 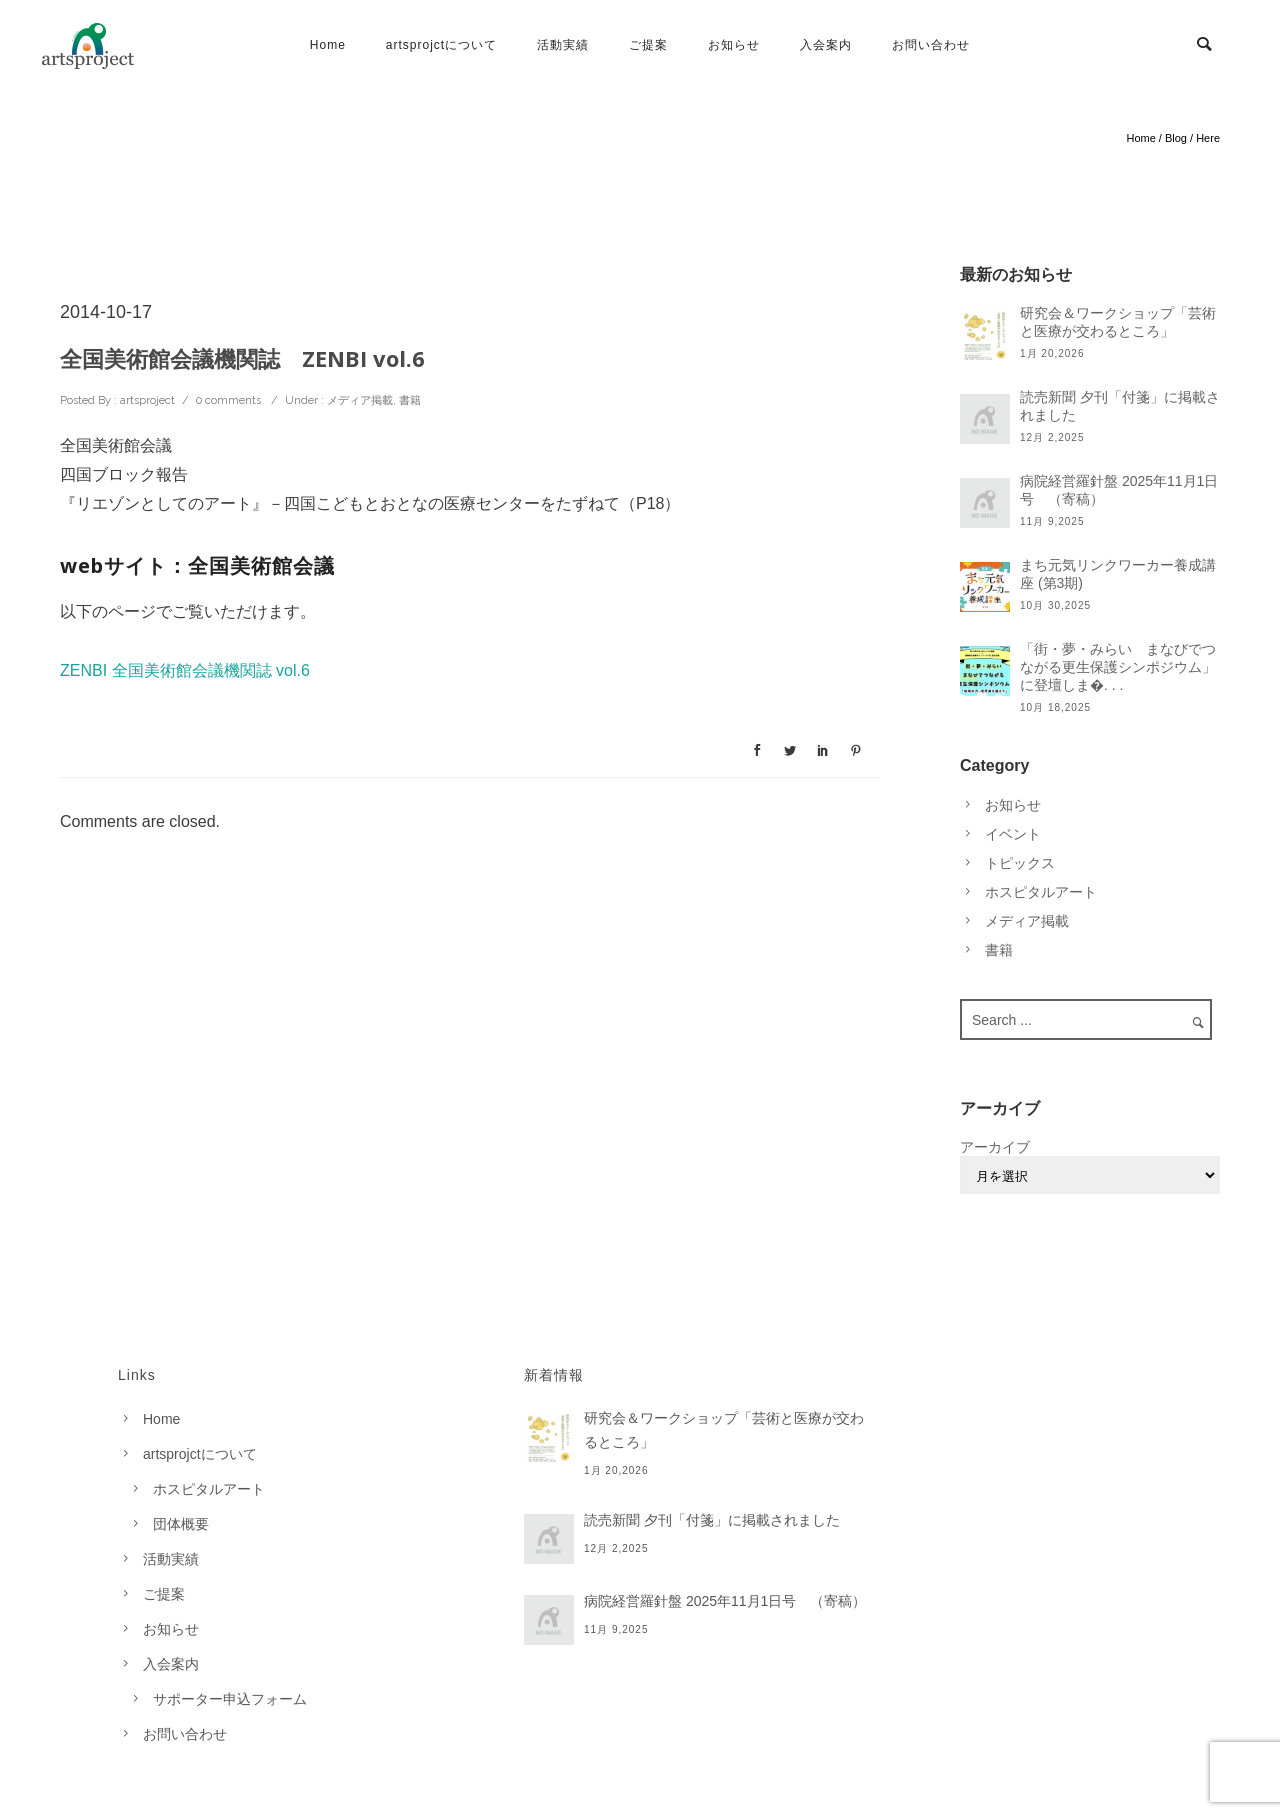 I want to click on ホスピタルアート, so click(x=1041, y=892).